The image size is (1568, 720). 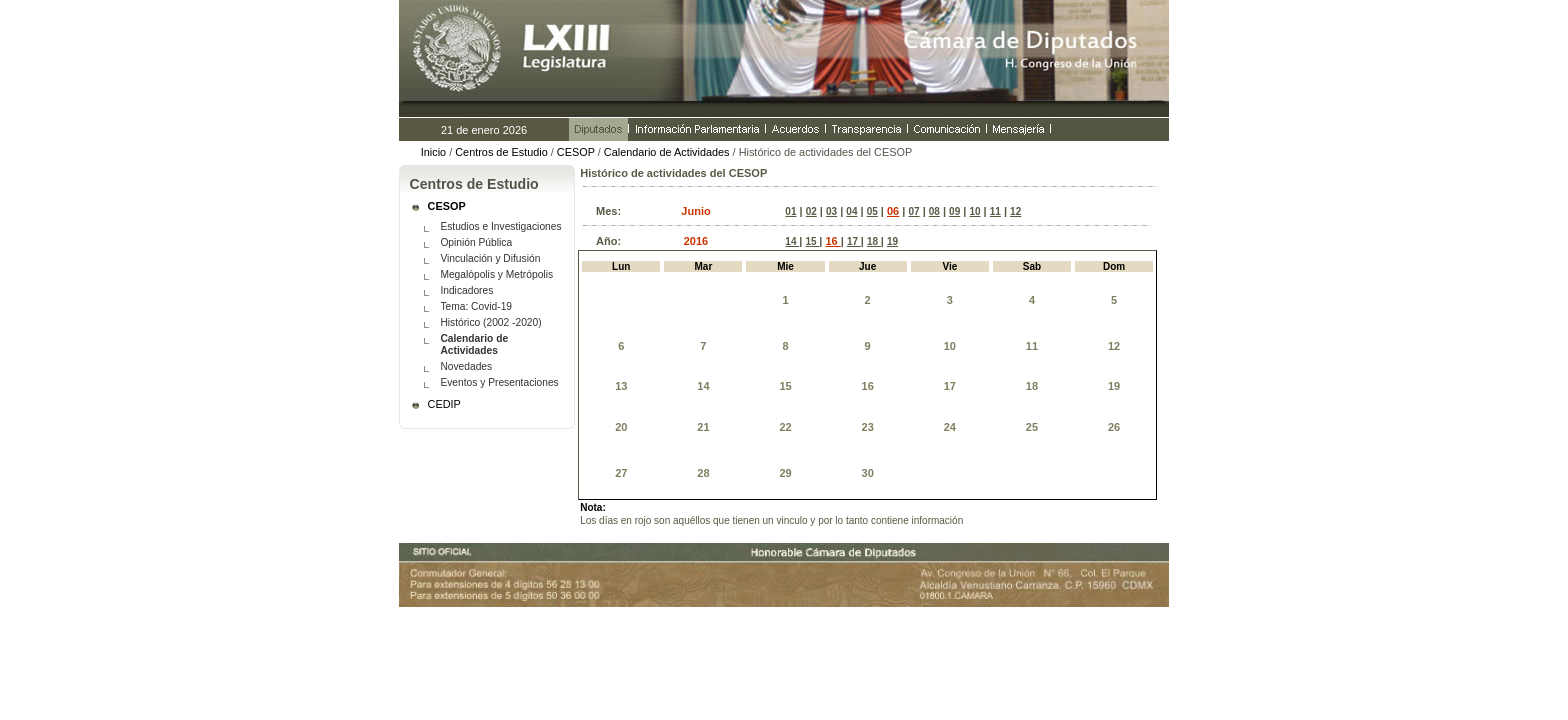 What do you see at coordinates (874, 241) in the screenshot?
I see `18` at bounding box center [874, 241].